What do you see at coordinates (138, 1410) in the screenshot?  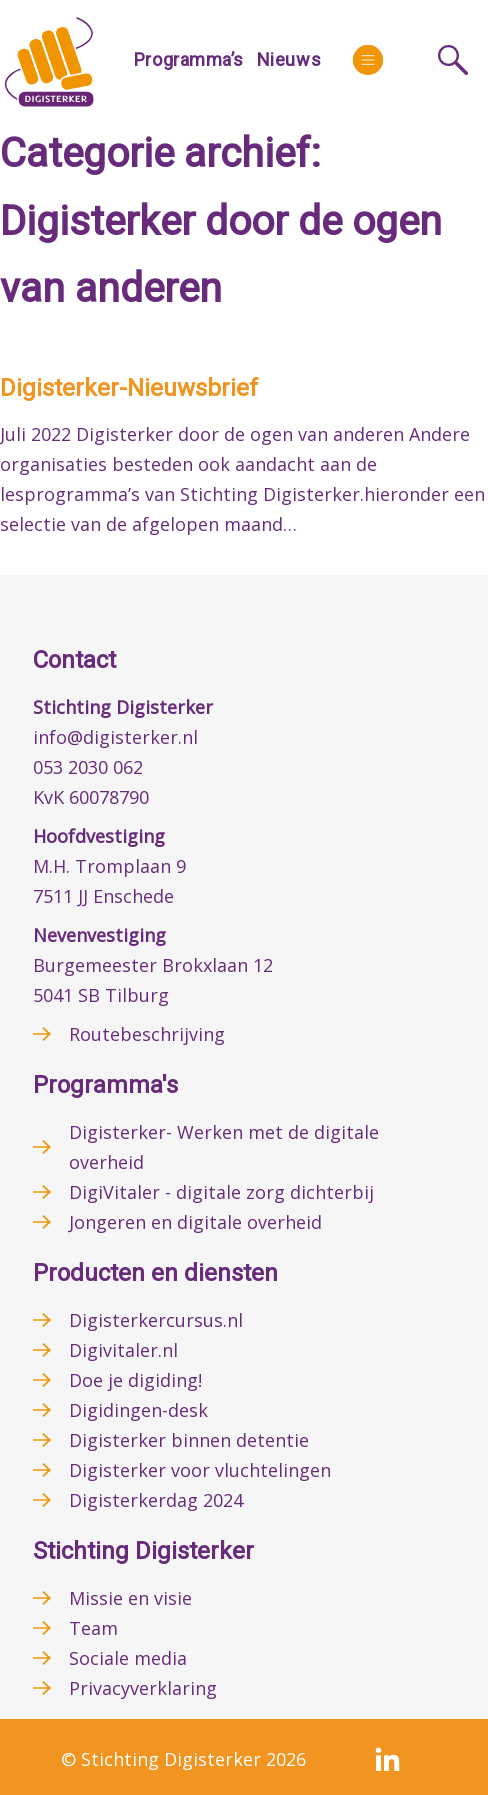 I see `Digidingen-desk` at bounding box center [138, 1410].